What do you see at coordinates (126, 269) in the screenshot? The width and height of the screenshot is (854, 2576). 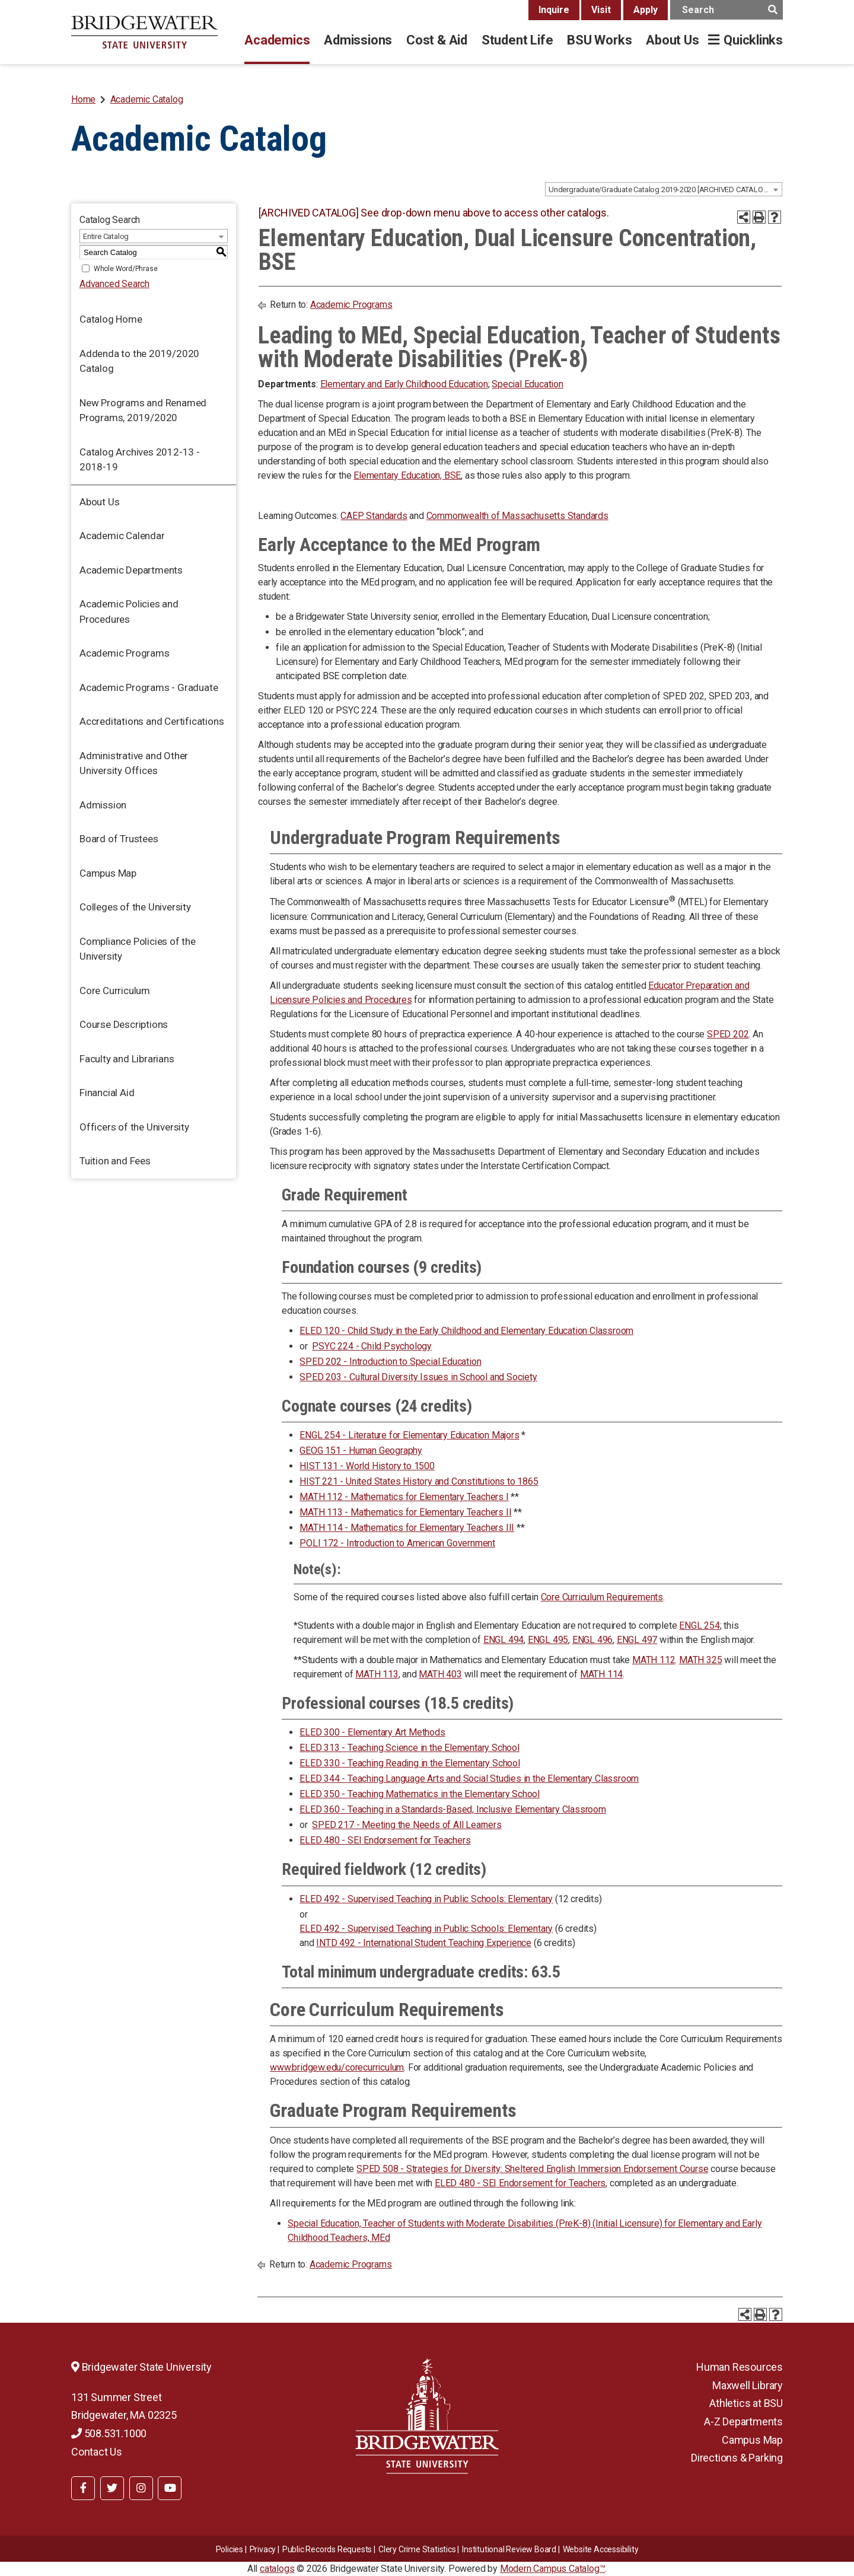 I see `Whole Word/Phrase` at bounding box center [126, 269].